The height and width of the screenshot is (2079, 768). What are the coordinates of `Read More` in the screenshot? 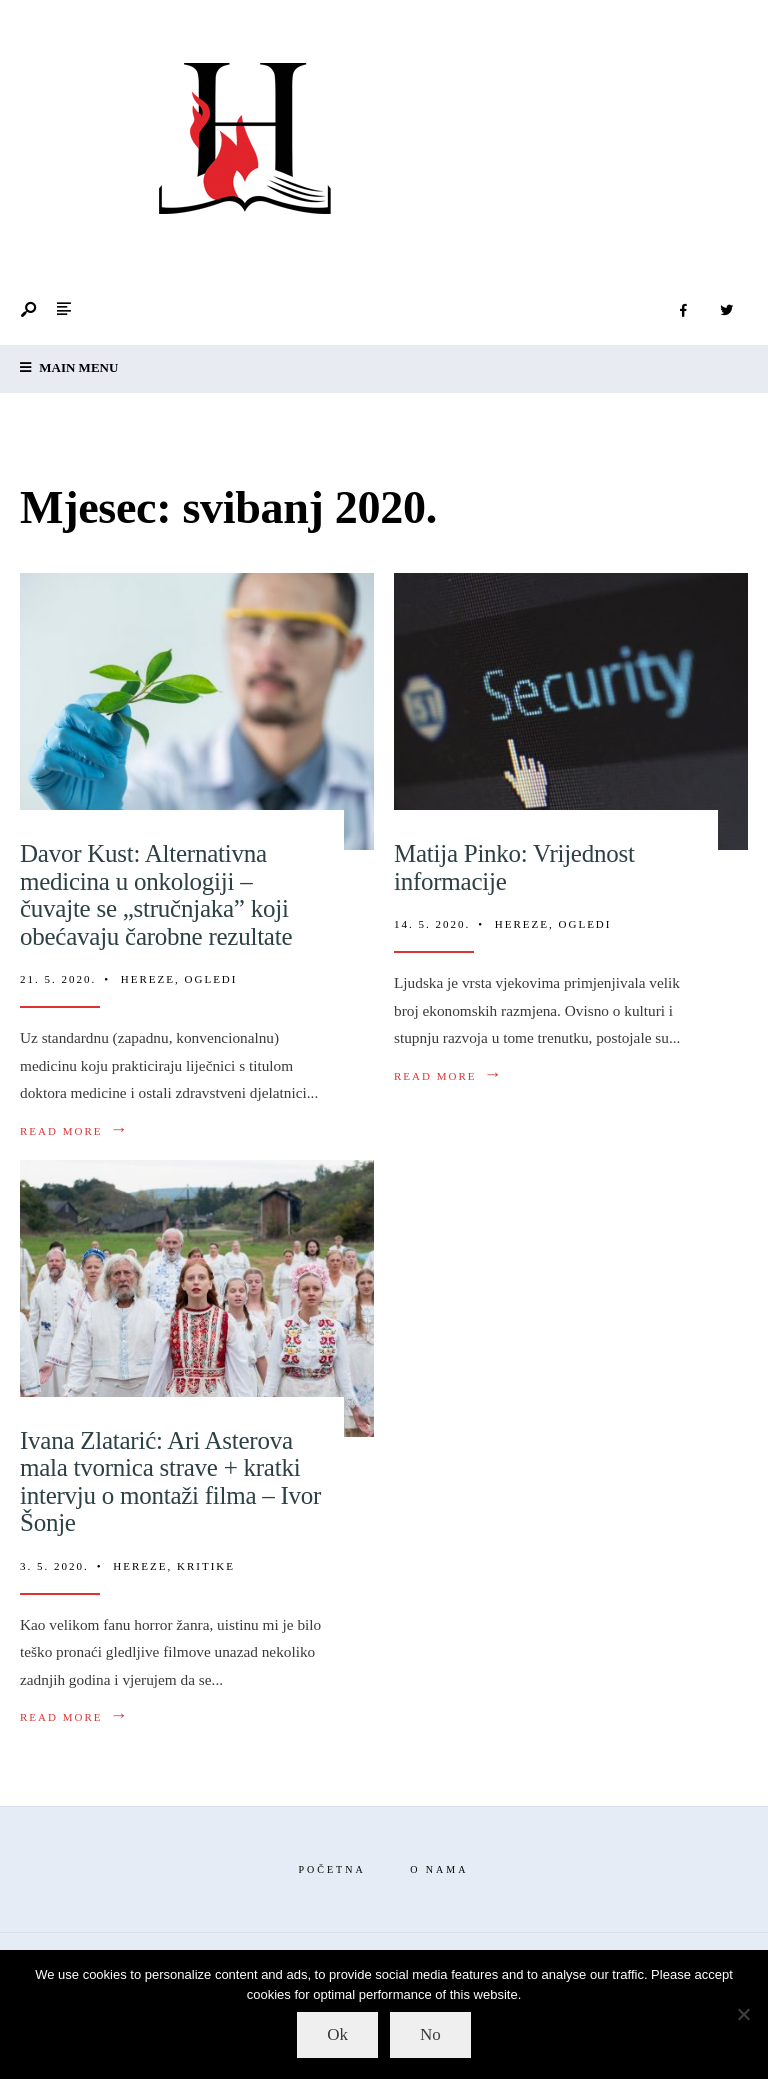 It's located at (74, 1130).